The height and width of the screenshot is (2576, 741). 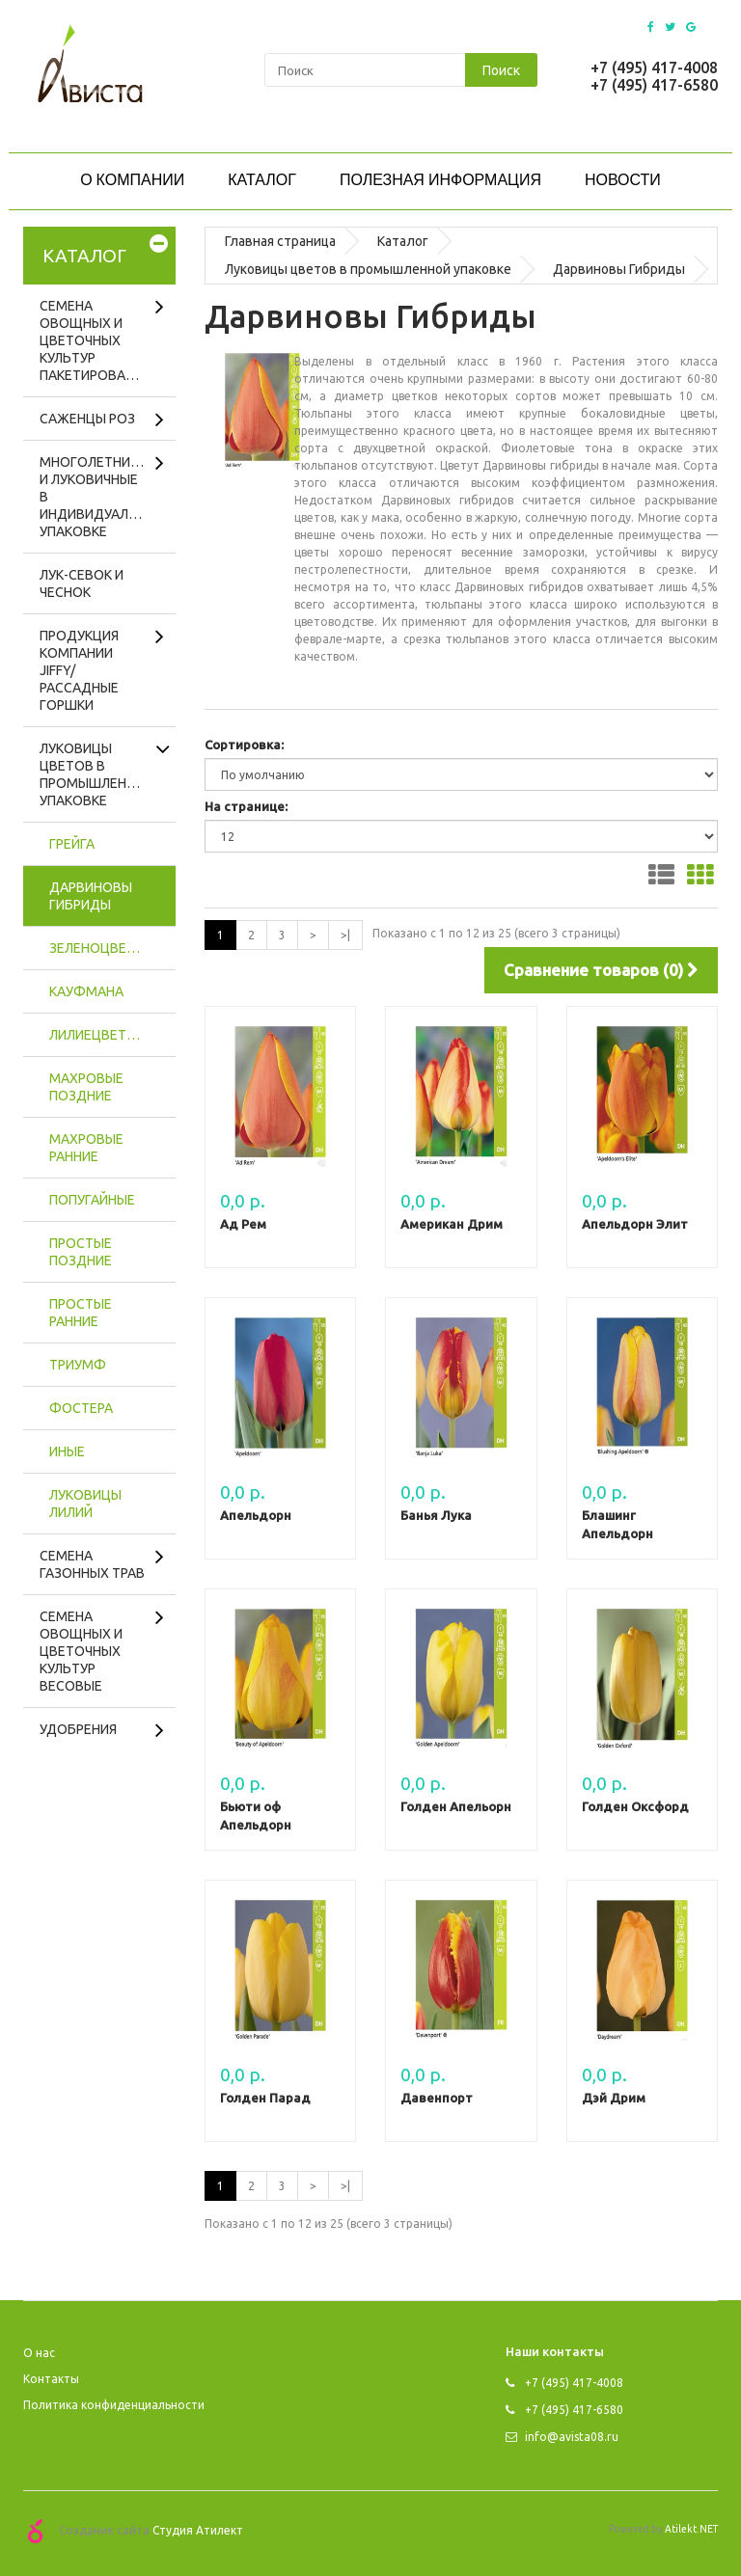 I want to click on Махровые поздние, so click(x=86, y=1087).